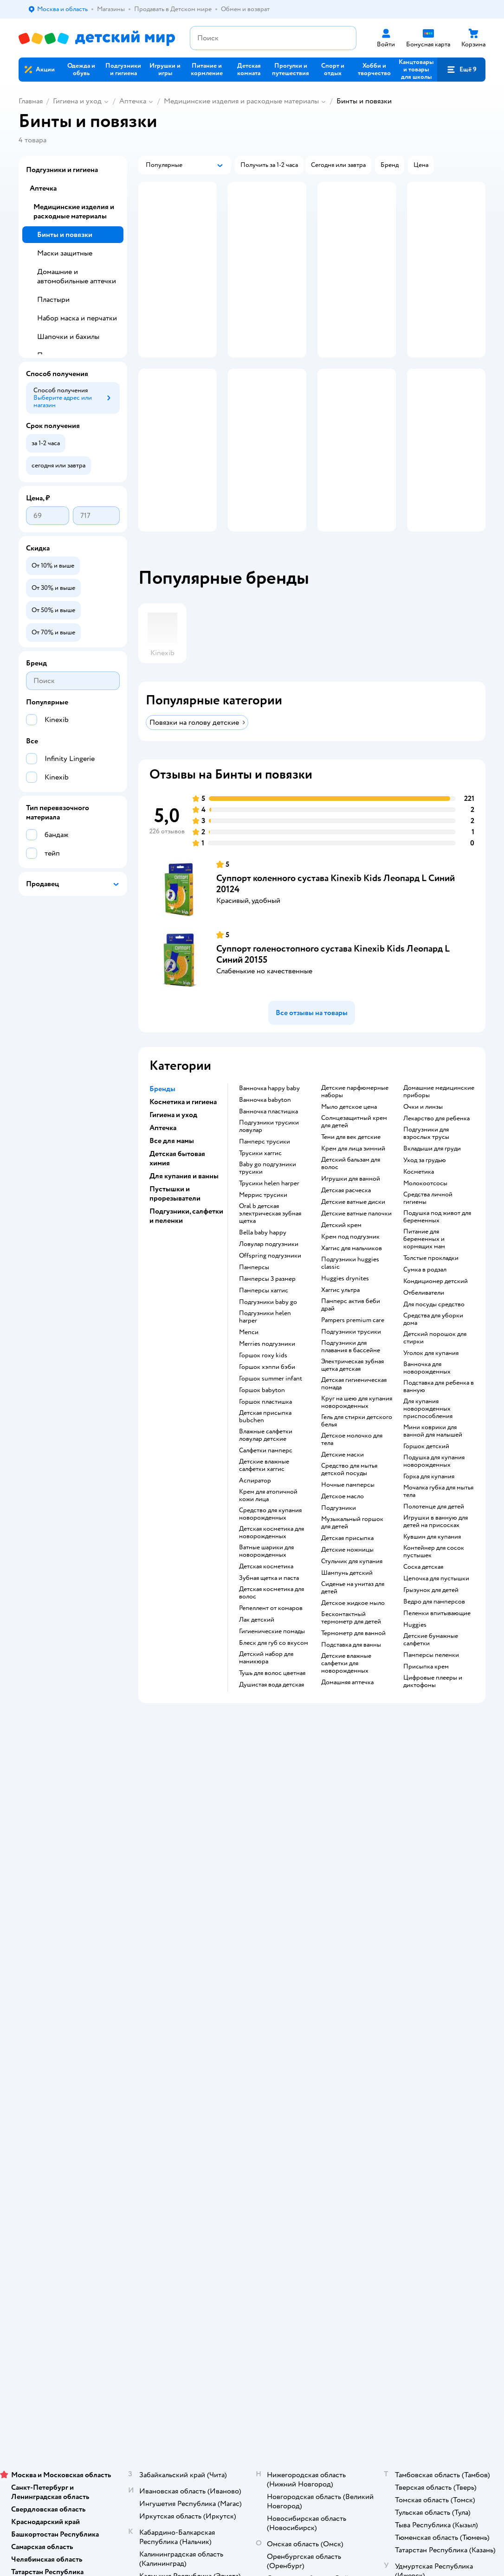 This screenshot has width=504, height=2576. What do you see at coordinates (430, 1910) in the screenshot?
I see `Товары для собак` at bounding box center [430, 1910].